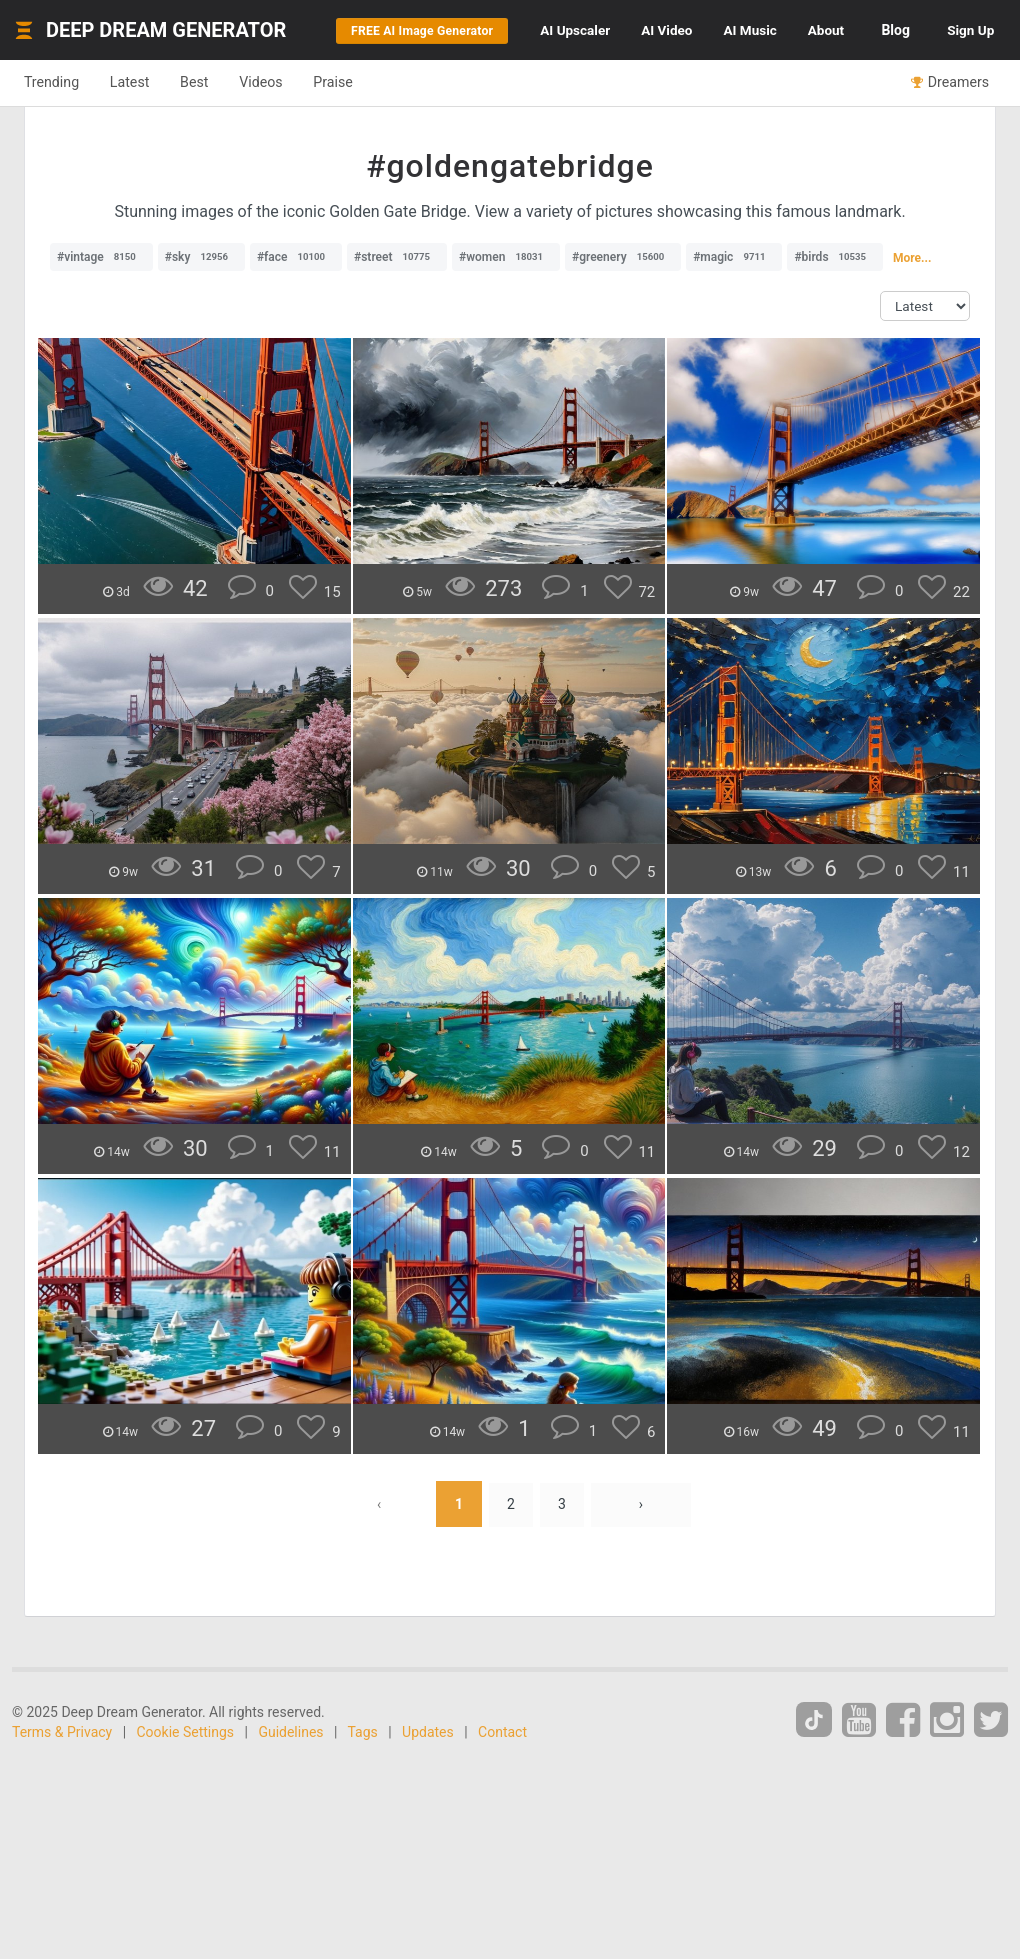 Image resolution: width=1020 pixels, height=1959 pixels. What do you see at coordinates (428, 1792) in the screenshot?
I see `Updates` at bounding box center [428, 1792].